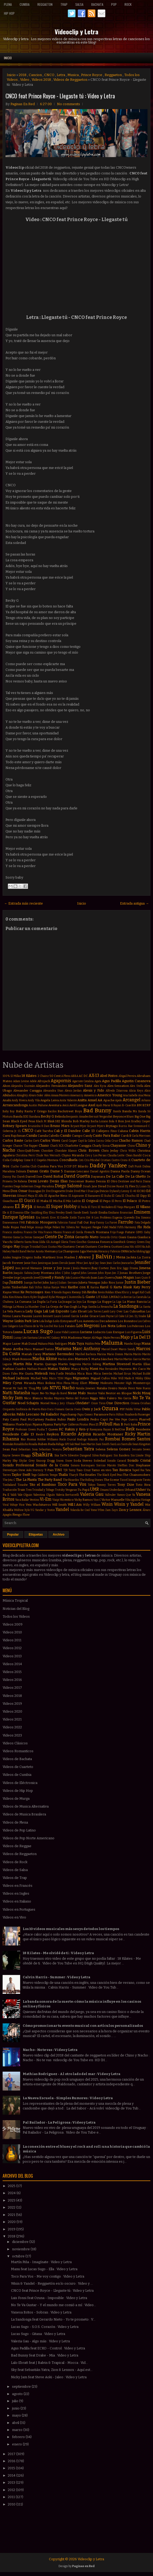  I want to click on 2019, so click(12, 2229).